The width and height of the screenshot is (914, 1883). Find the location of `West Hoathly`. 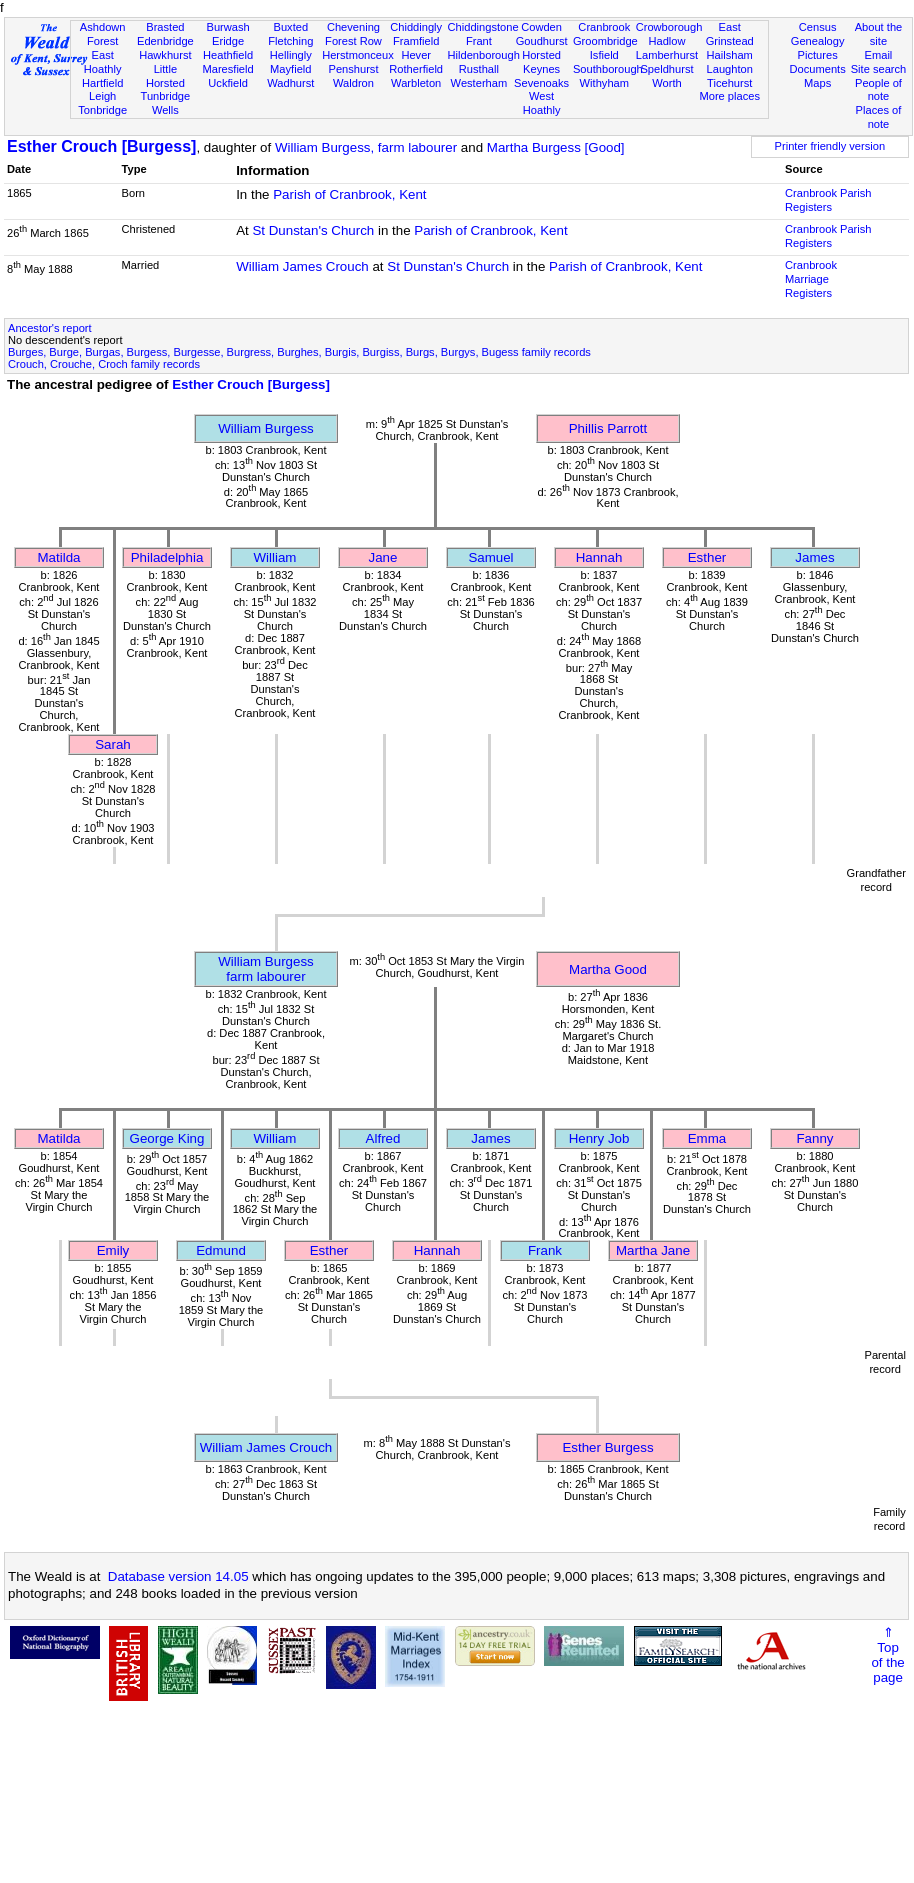

West Hoathly is located at coordinates (542, 103).